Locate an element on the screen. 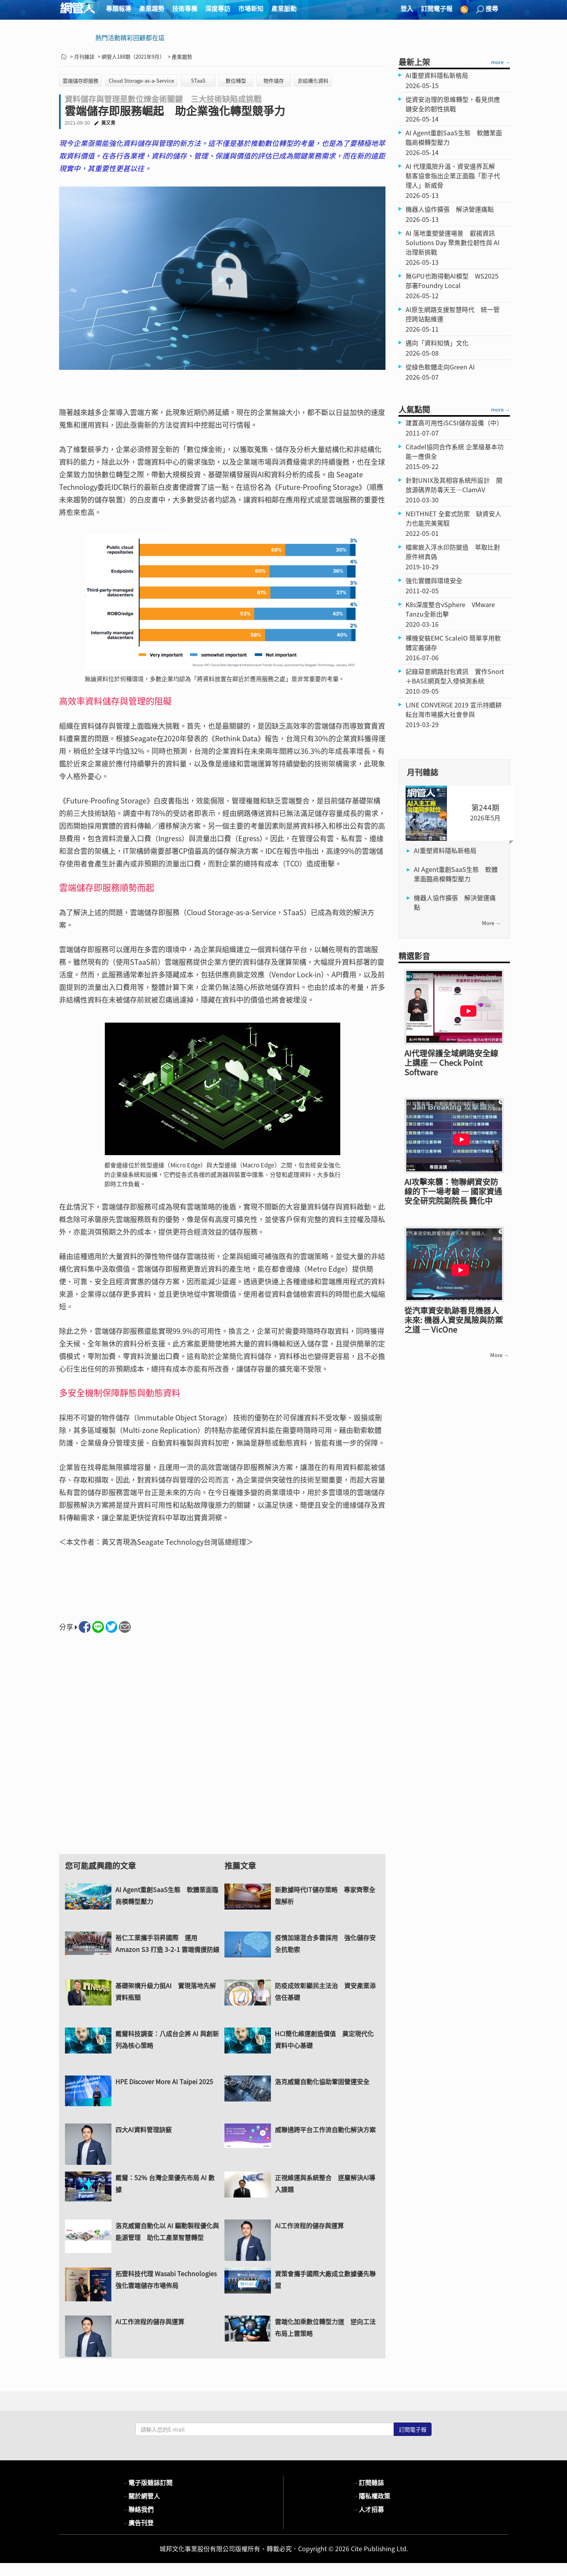 Image resolution: width=567 pixels, height=2576 pixels. > 月刊雜誌 is located at coordinates (82, 56).